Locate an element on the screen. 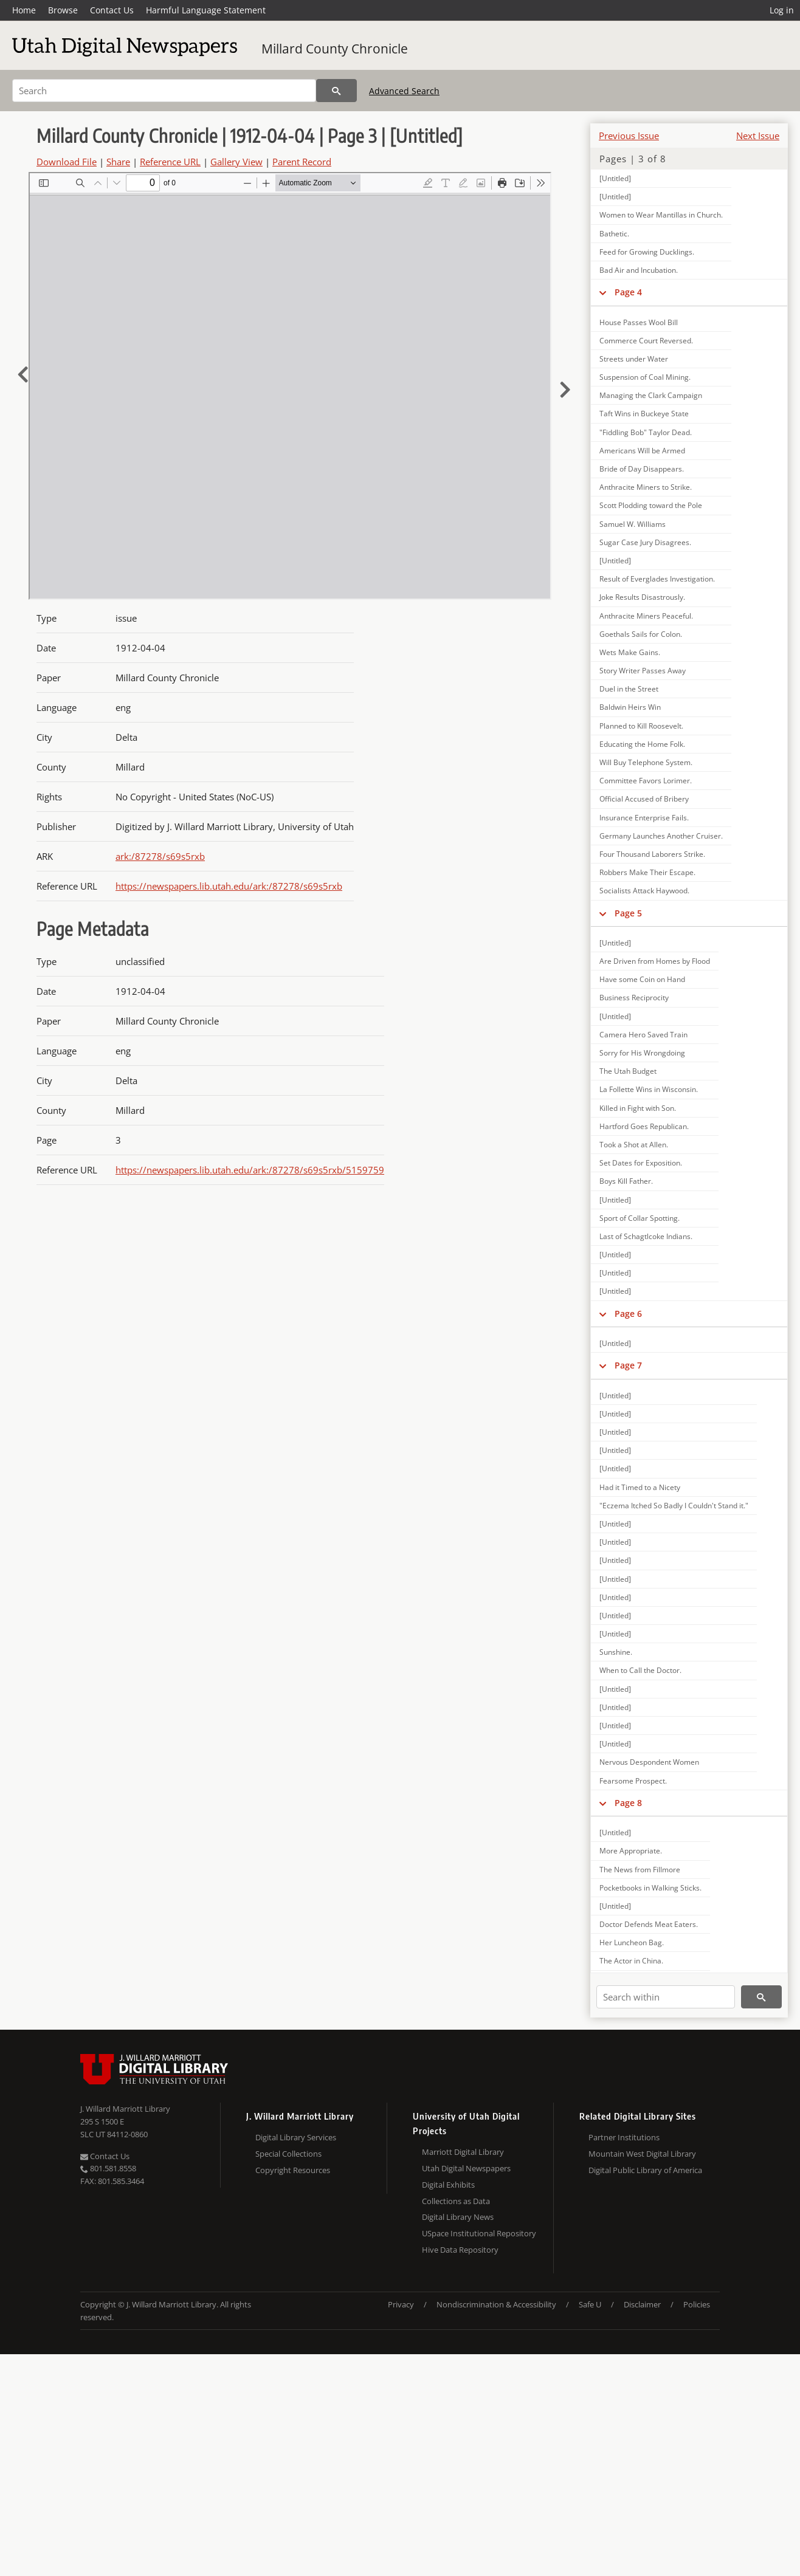 This screenshot has width=800, height=2576. Log in is located at coordinates (782, 10).